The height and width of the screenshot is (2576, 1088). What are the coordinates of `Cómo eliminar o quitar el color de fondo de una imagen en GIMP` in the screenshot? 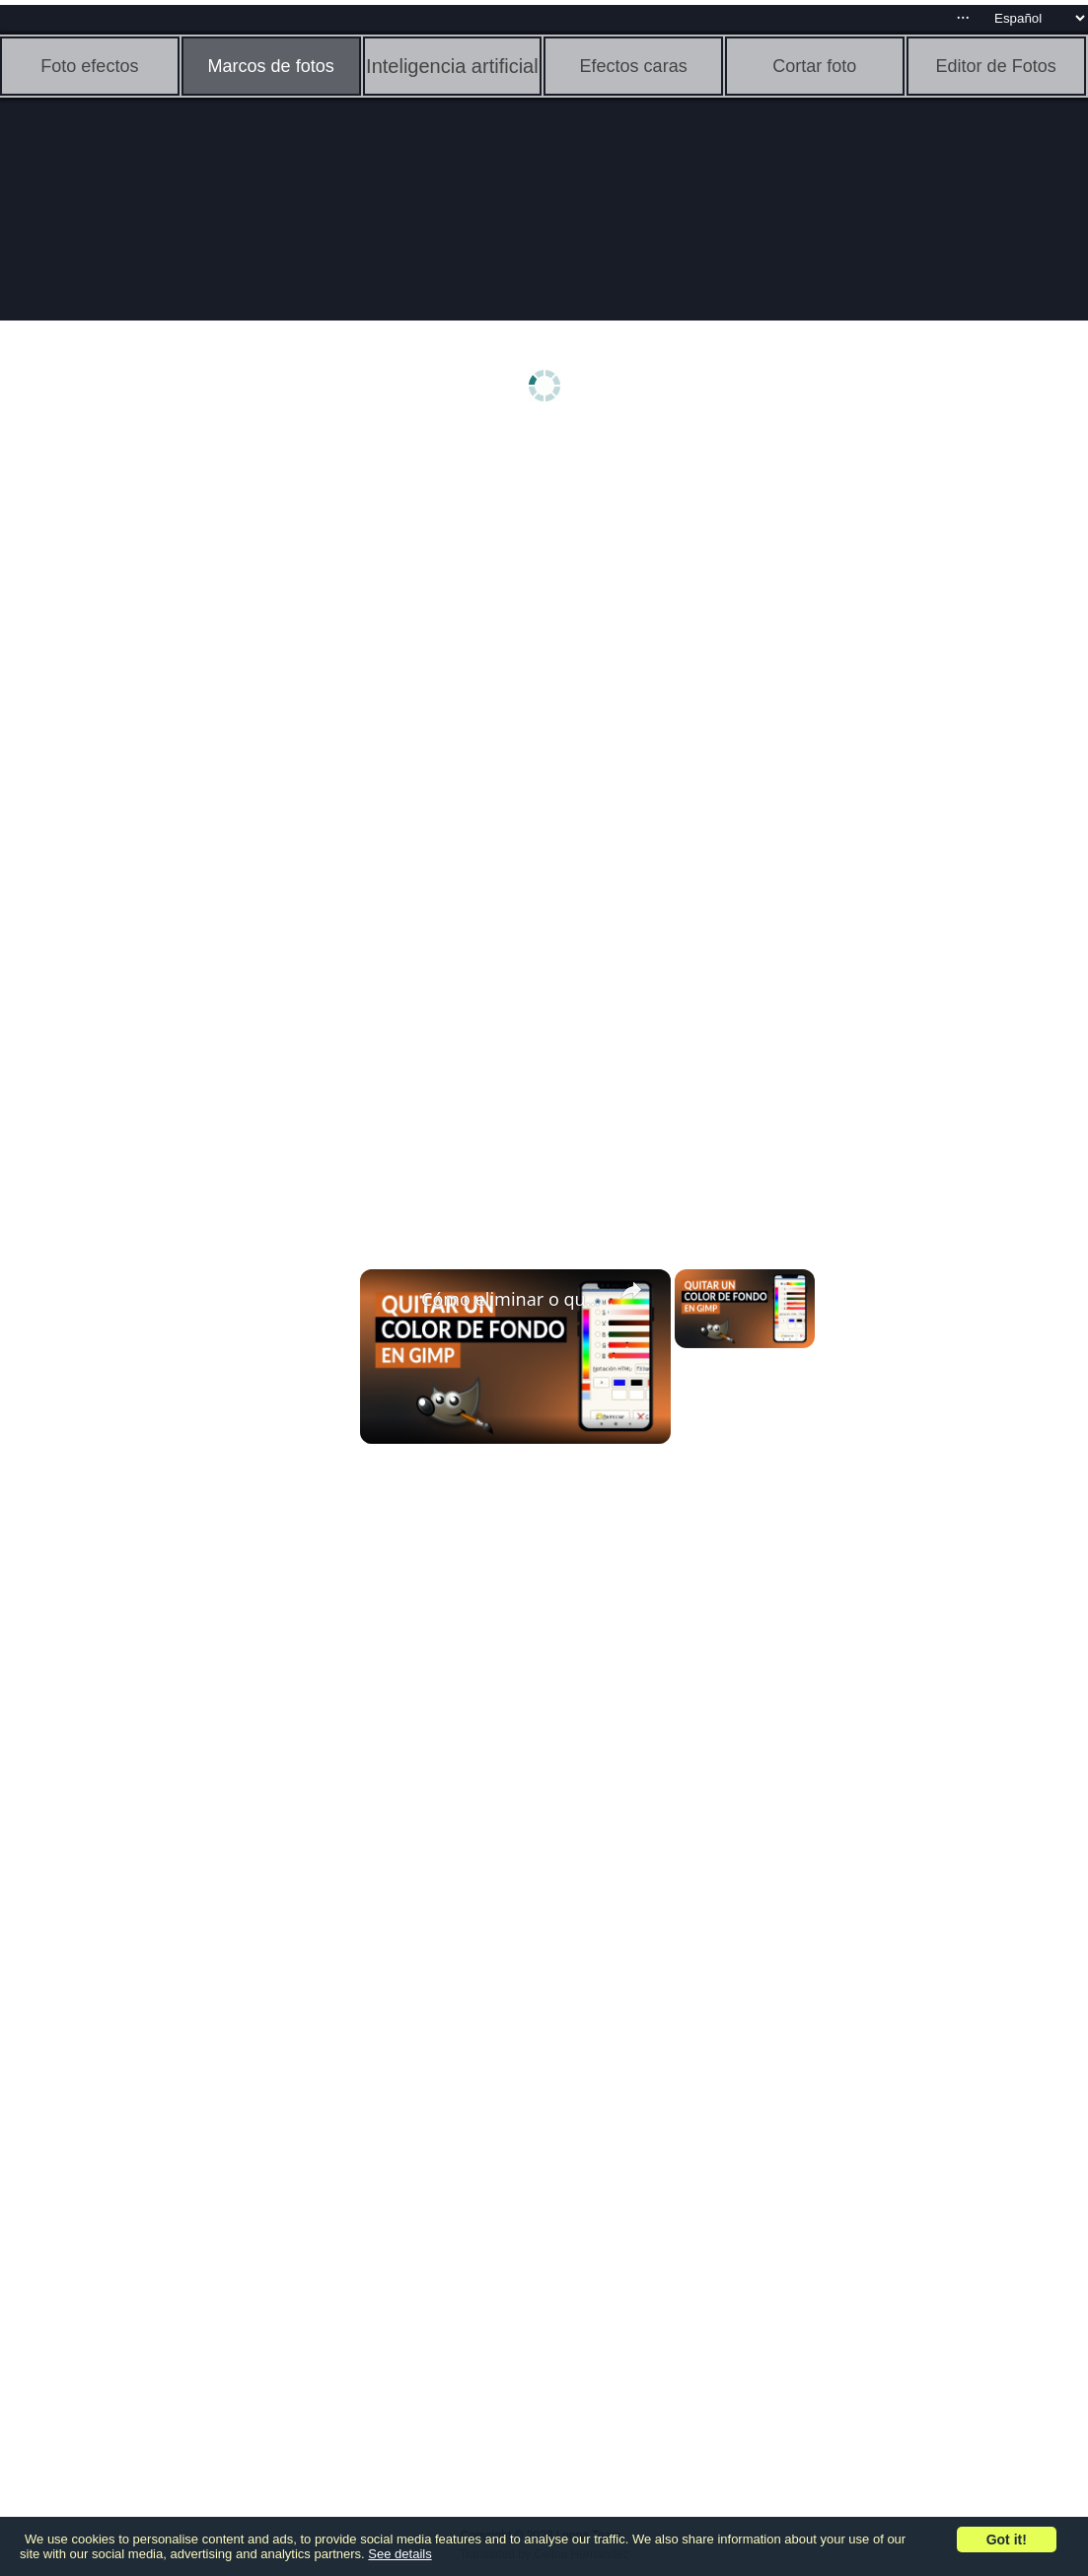 It's located at (512, 1299).